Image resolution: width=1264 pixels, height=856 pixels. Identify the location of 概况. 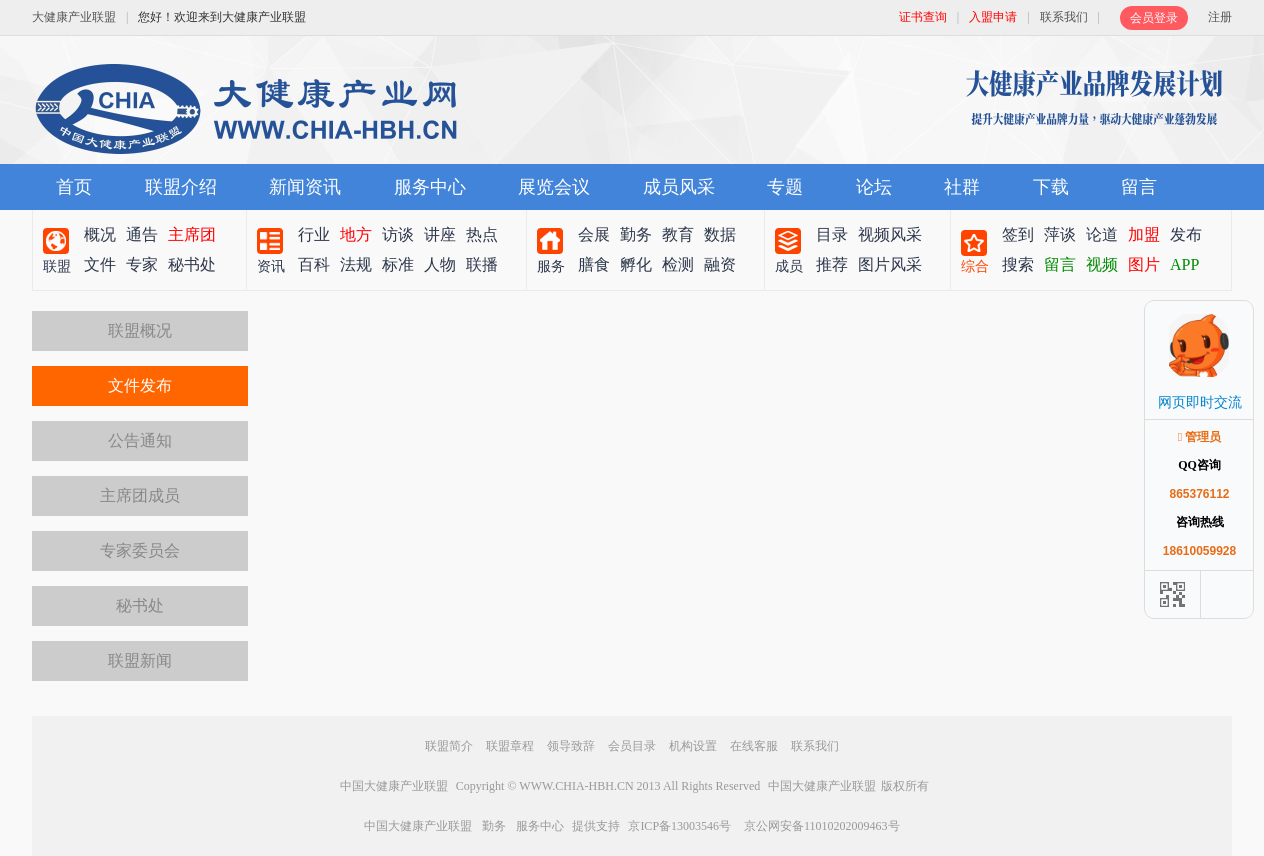
(100, 234).